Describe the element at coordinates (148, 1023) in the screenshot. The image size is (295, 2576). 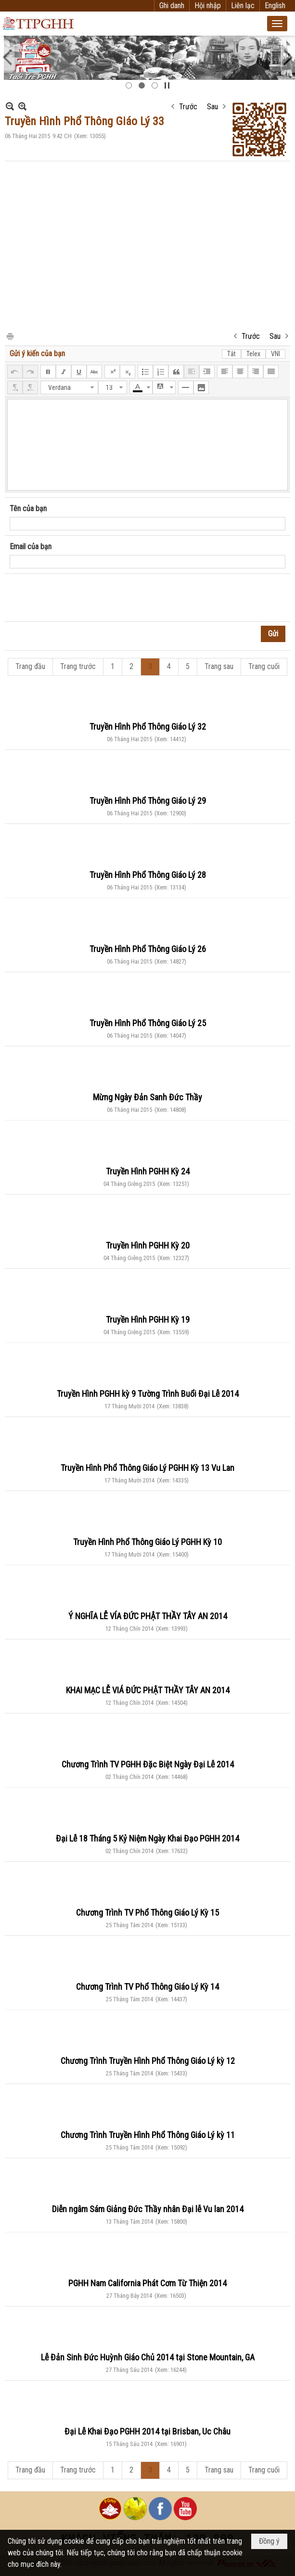
I see `Truyền Hình Phổ Thông Giáo Lý 25` at that location.